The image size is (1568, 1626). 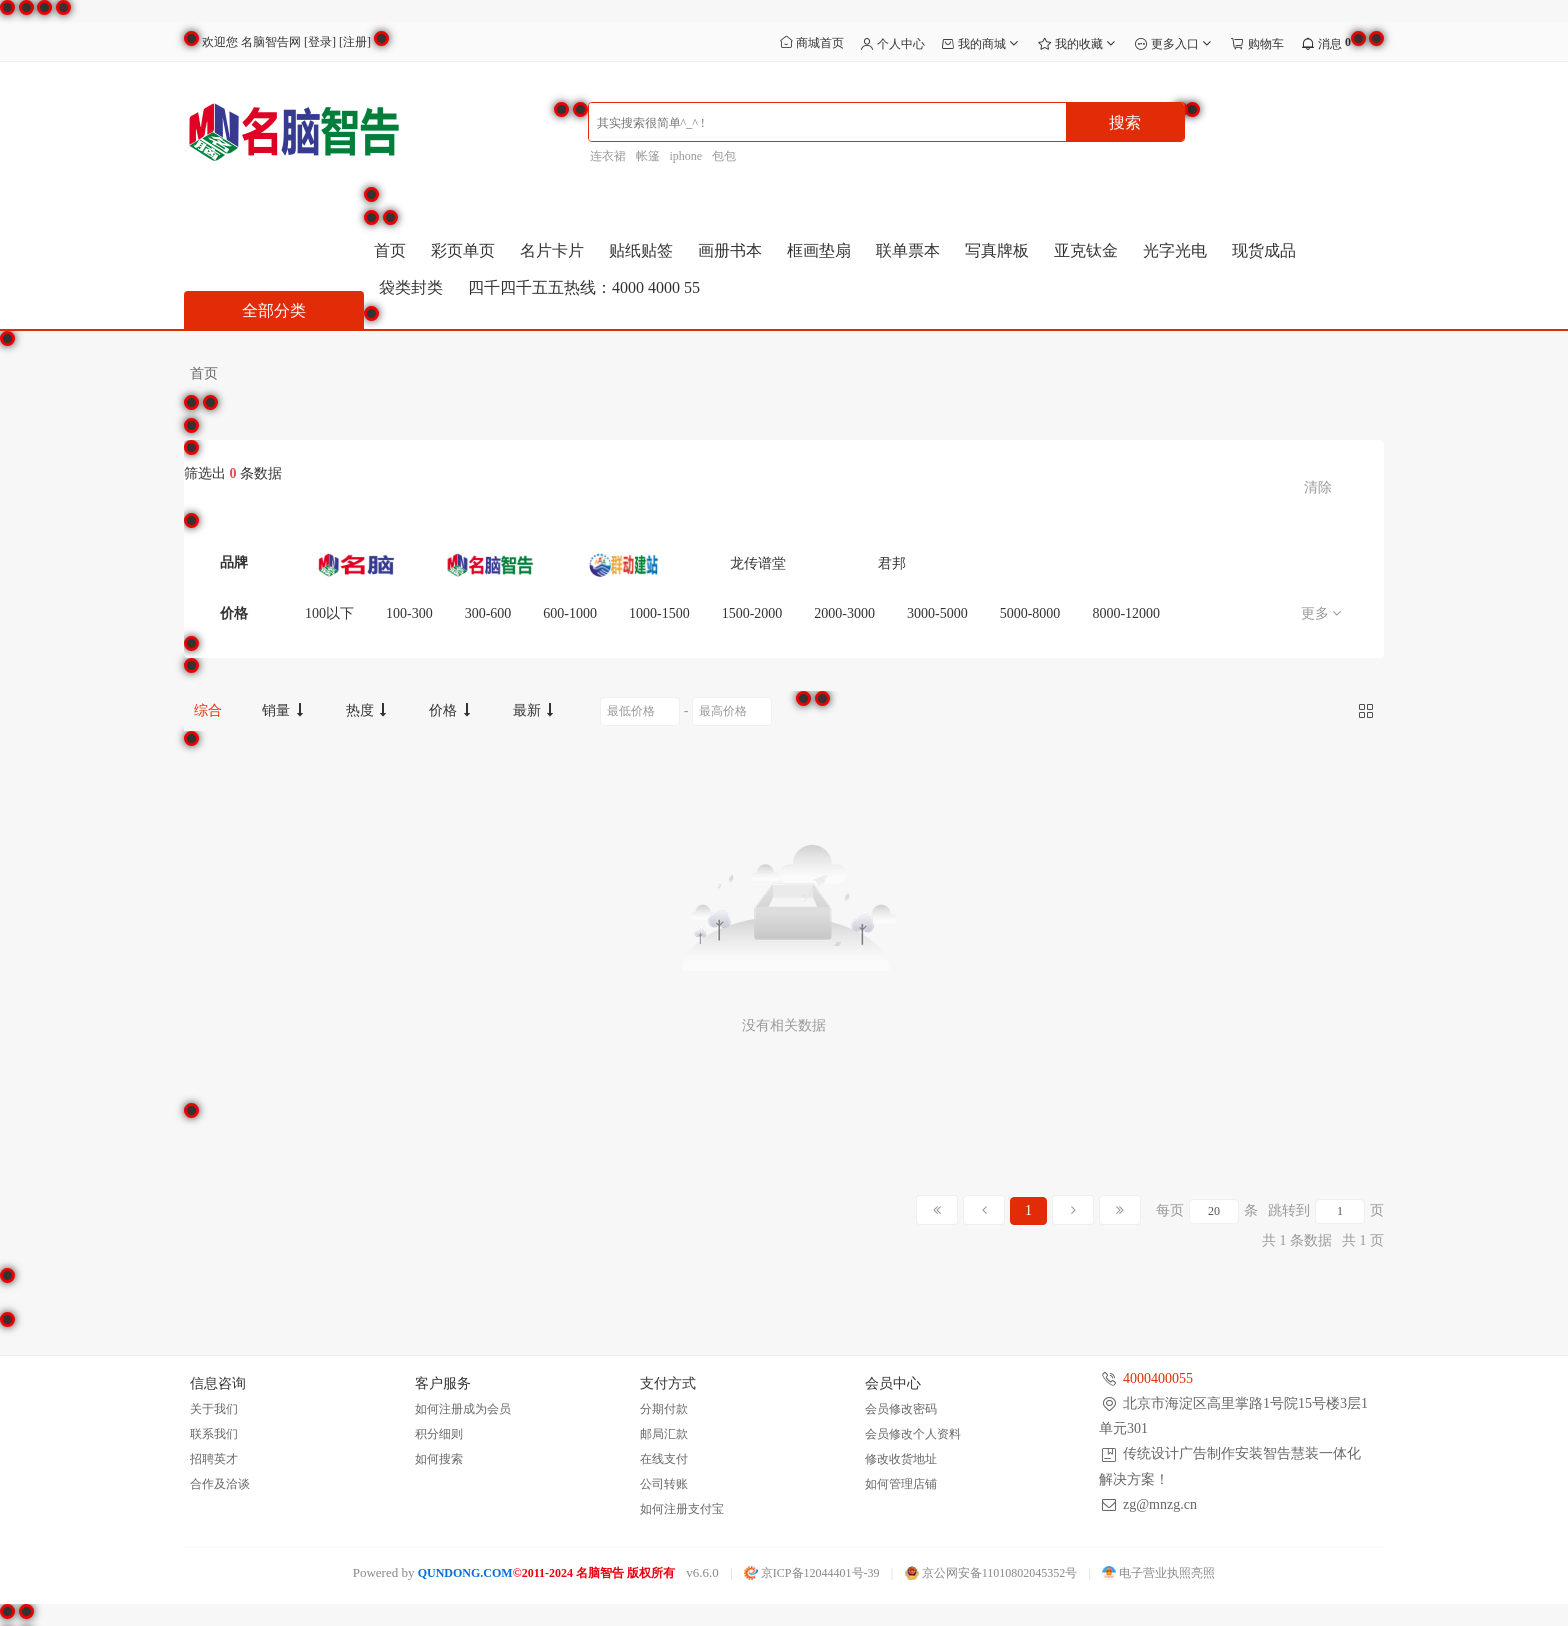 What do you see at coordinates (724, 156) in the screenshot?
I see `包包` at bounding box center [724, 156].